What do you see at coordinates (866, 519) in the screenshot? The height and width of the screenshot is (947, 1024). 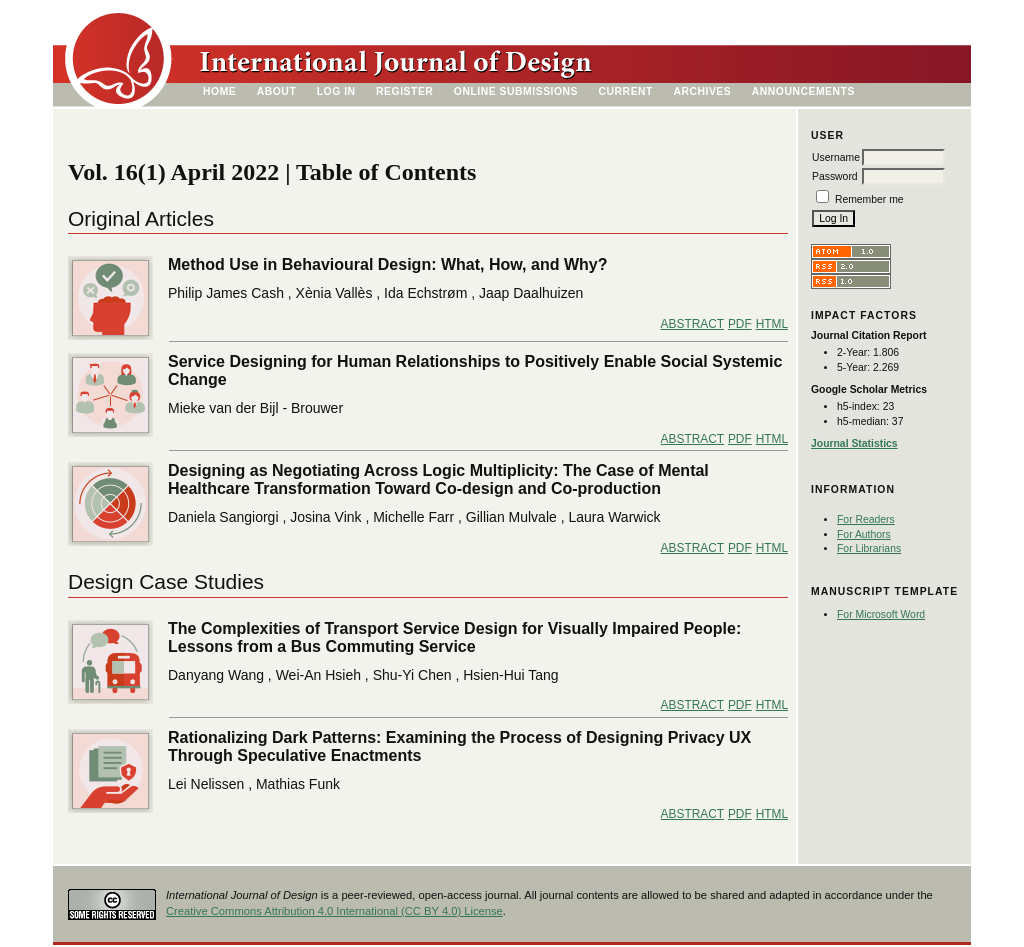 I see `For Readers` at bounding box center [866, 519].